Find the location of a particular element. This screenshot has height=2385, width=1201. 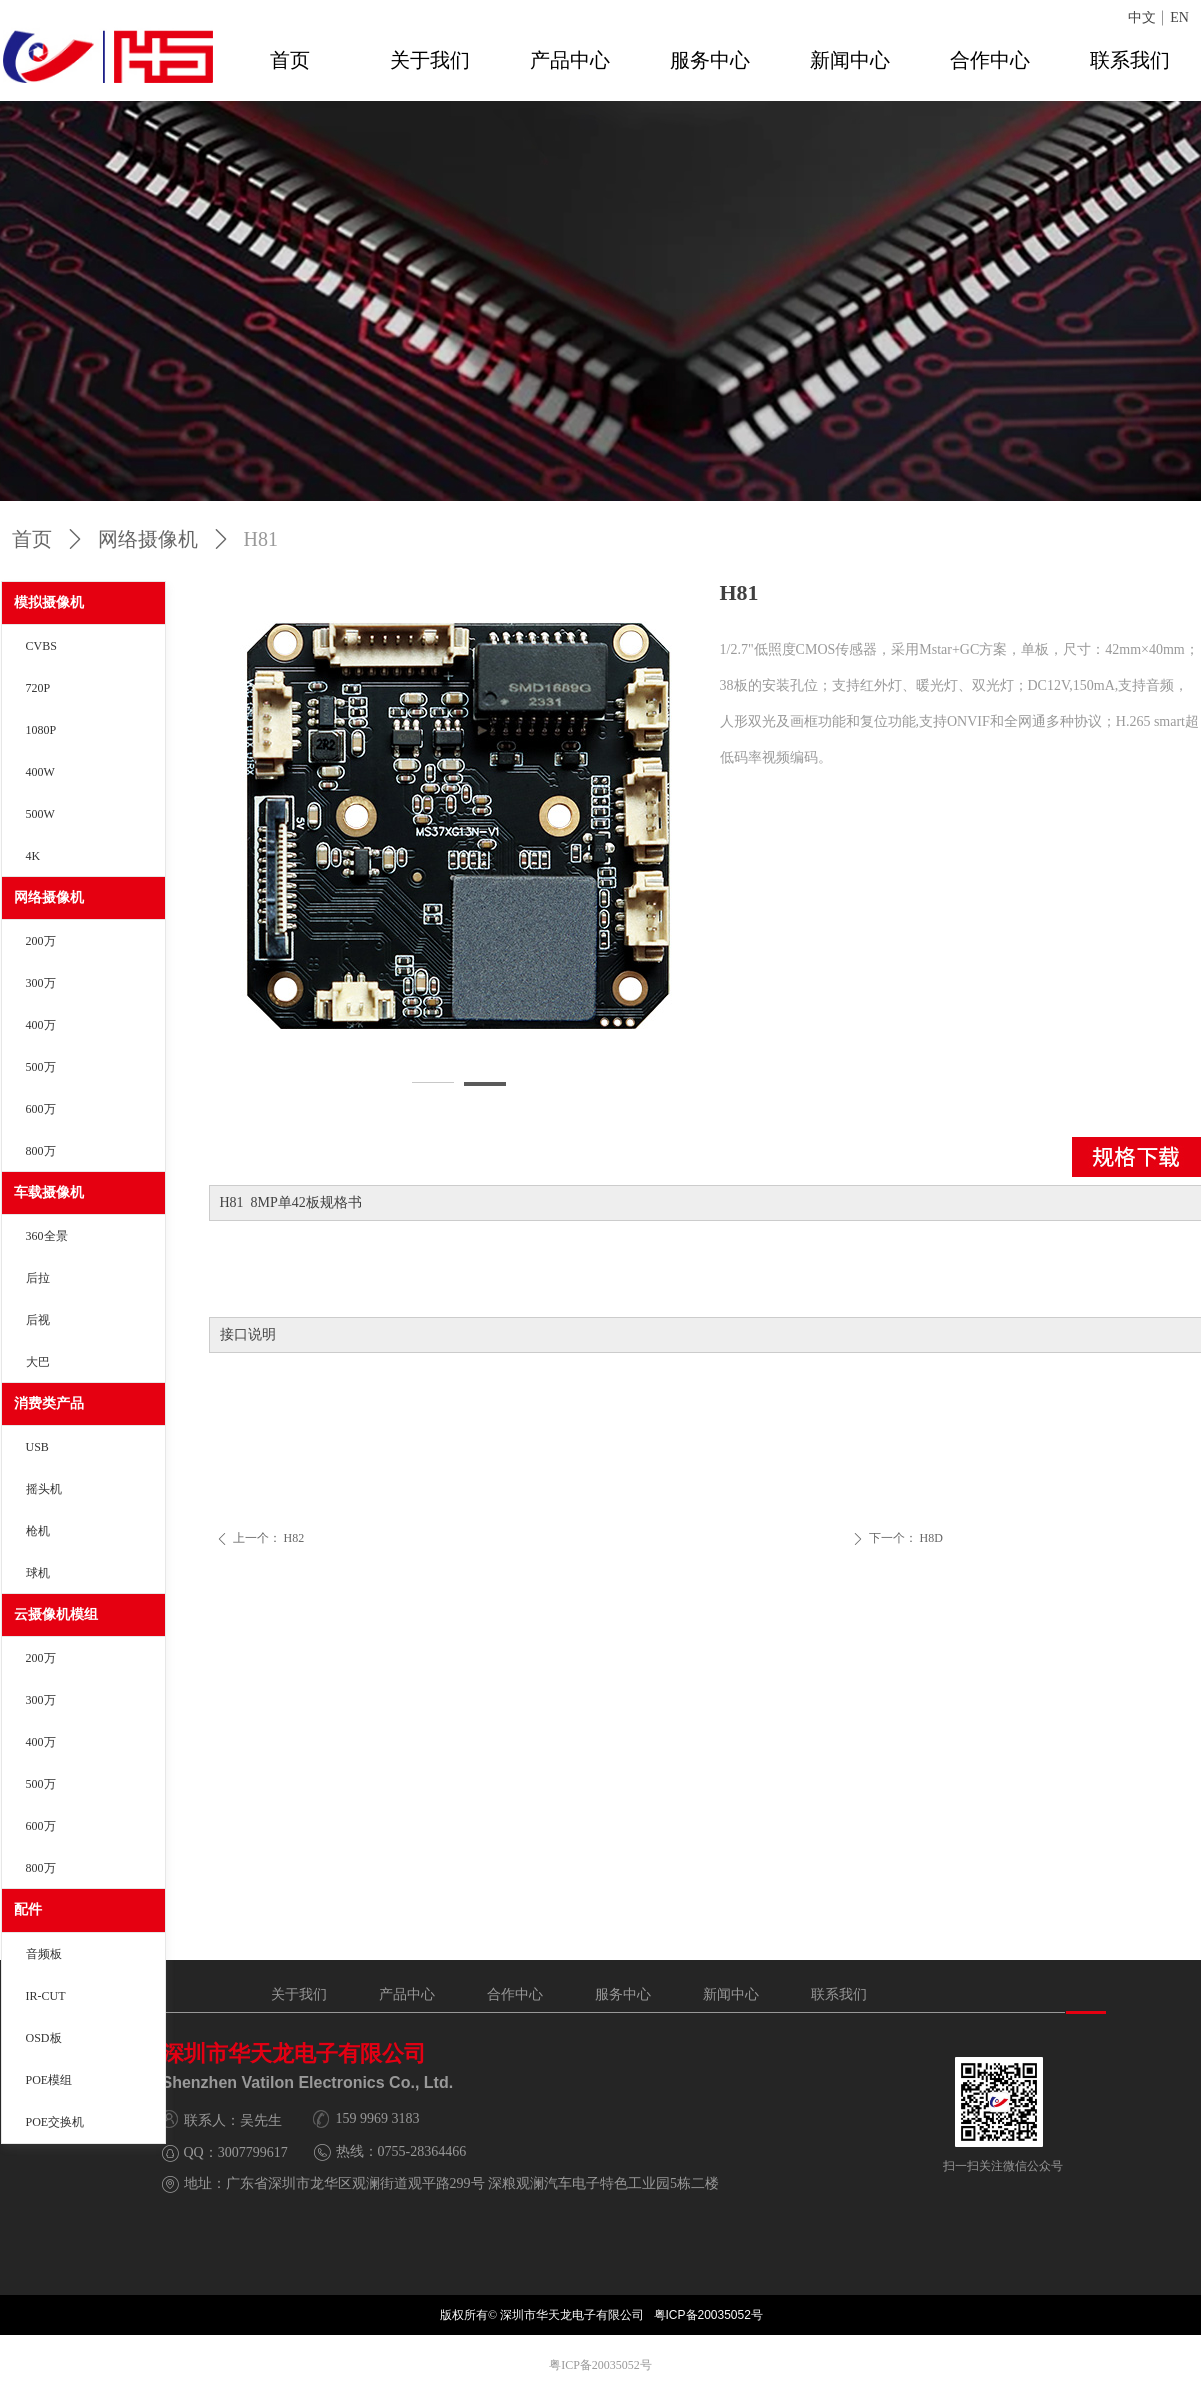

大巴 is located at coordinates (38, 1362).